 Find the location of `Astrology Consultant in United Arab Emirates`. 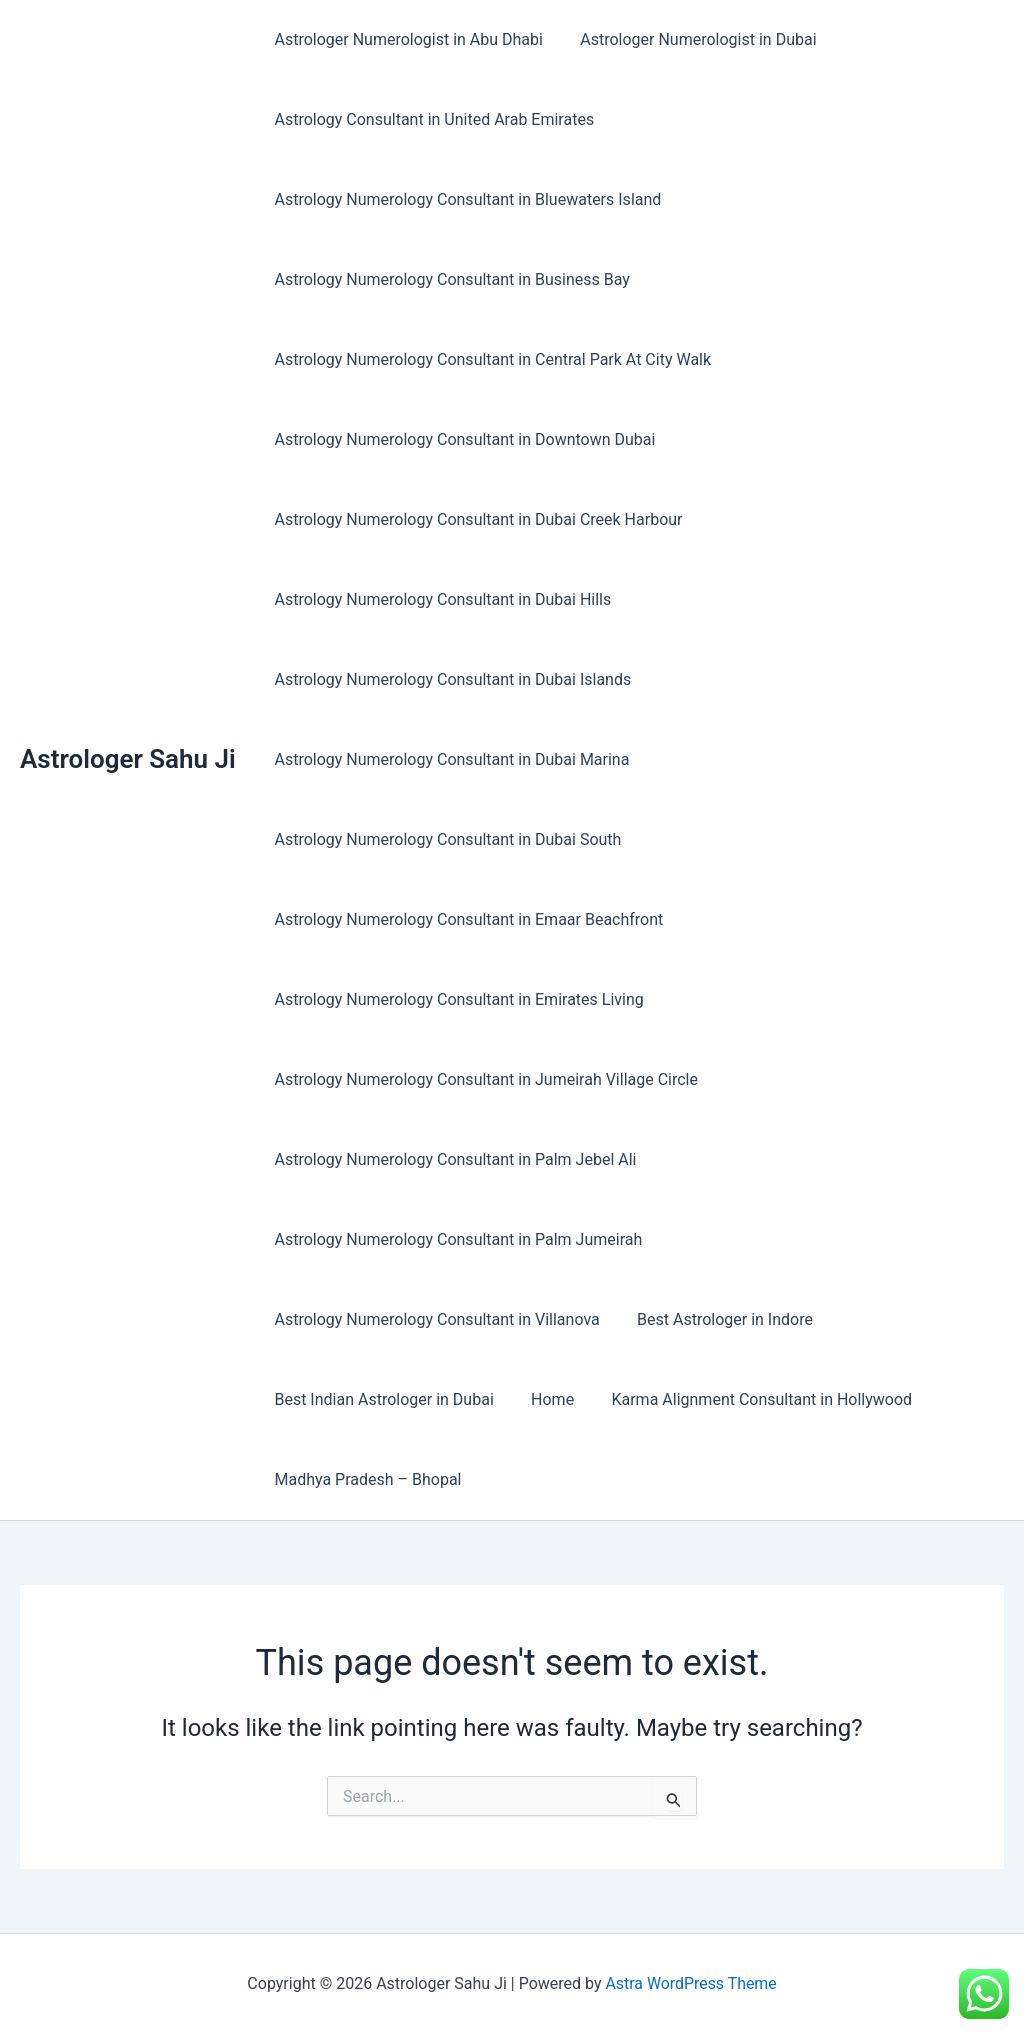

Astrology Consultant in United Arab Emirates is located at coordinates (432, 119).